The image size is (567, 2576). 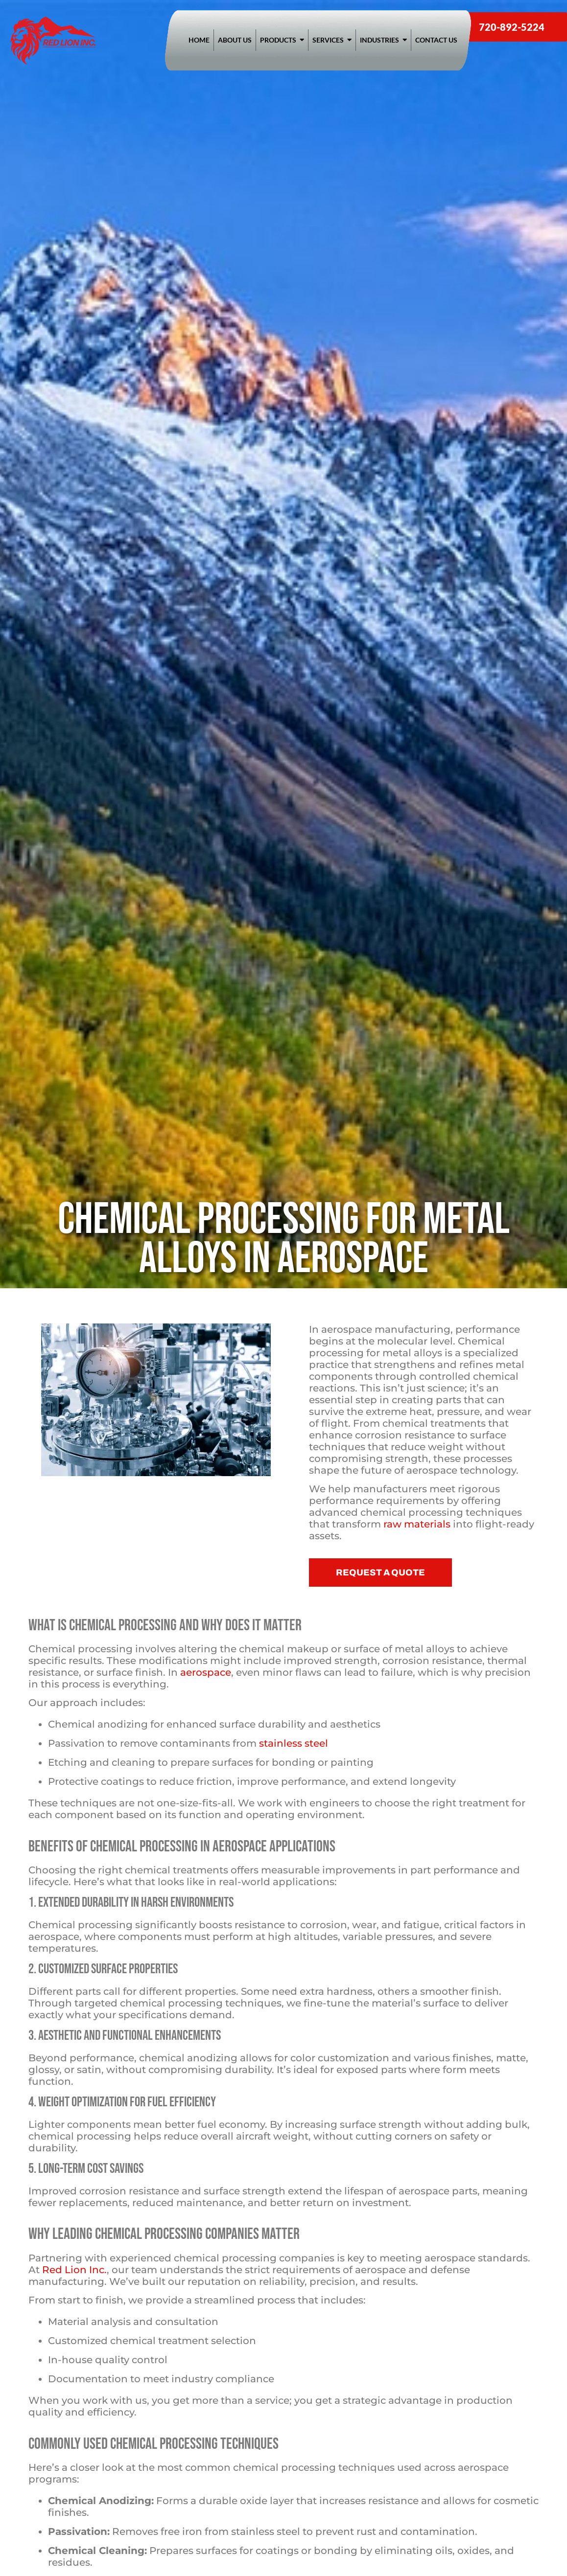 What do you see at coordinates (293, 1743) in the screenshot?
I see `stainless steel` at bounding box center [293, 1743].